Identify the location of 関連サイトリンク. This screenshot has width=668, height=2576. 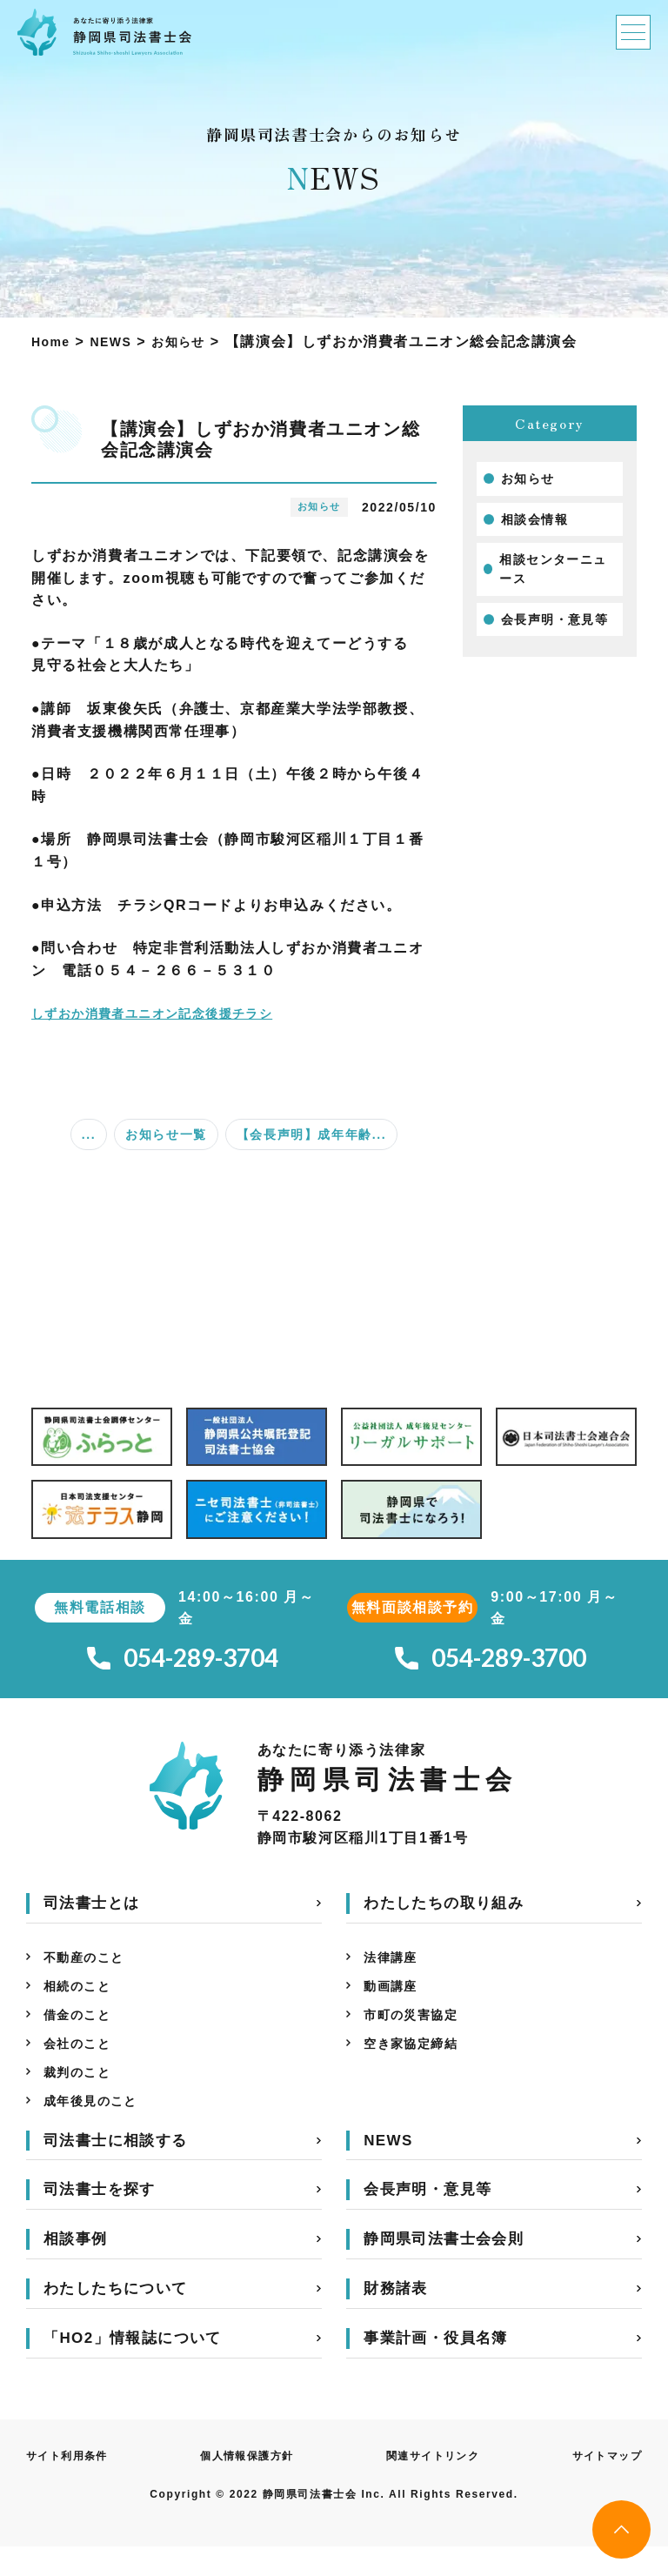
(431, 2484).